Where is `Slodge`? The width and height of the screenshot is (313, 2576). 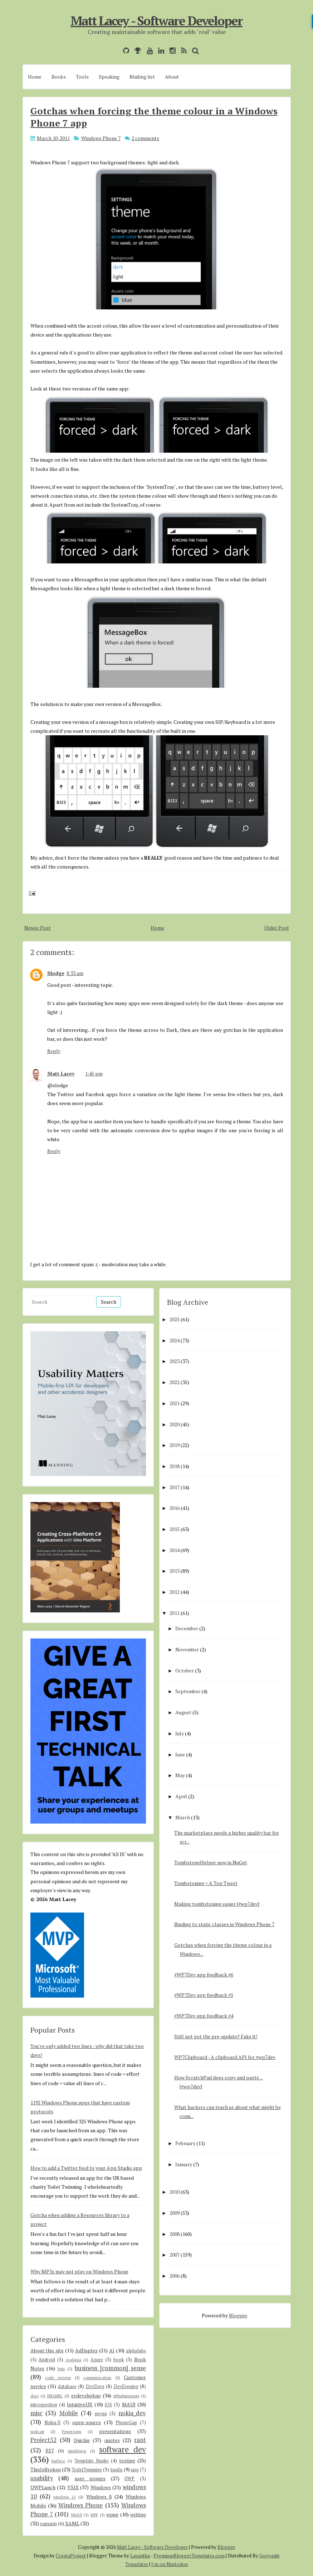
Slodge is located at coordinates (55, 973).